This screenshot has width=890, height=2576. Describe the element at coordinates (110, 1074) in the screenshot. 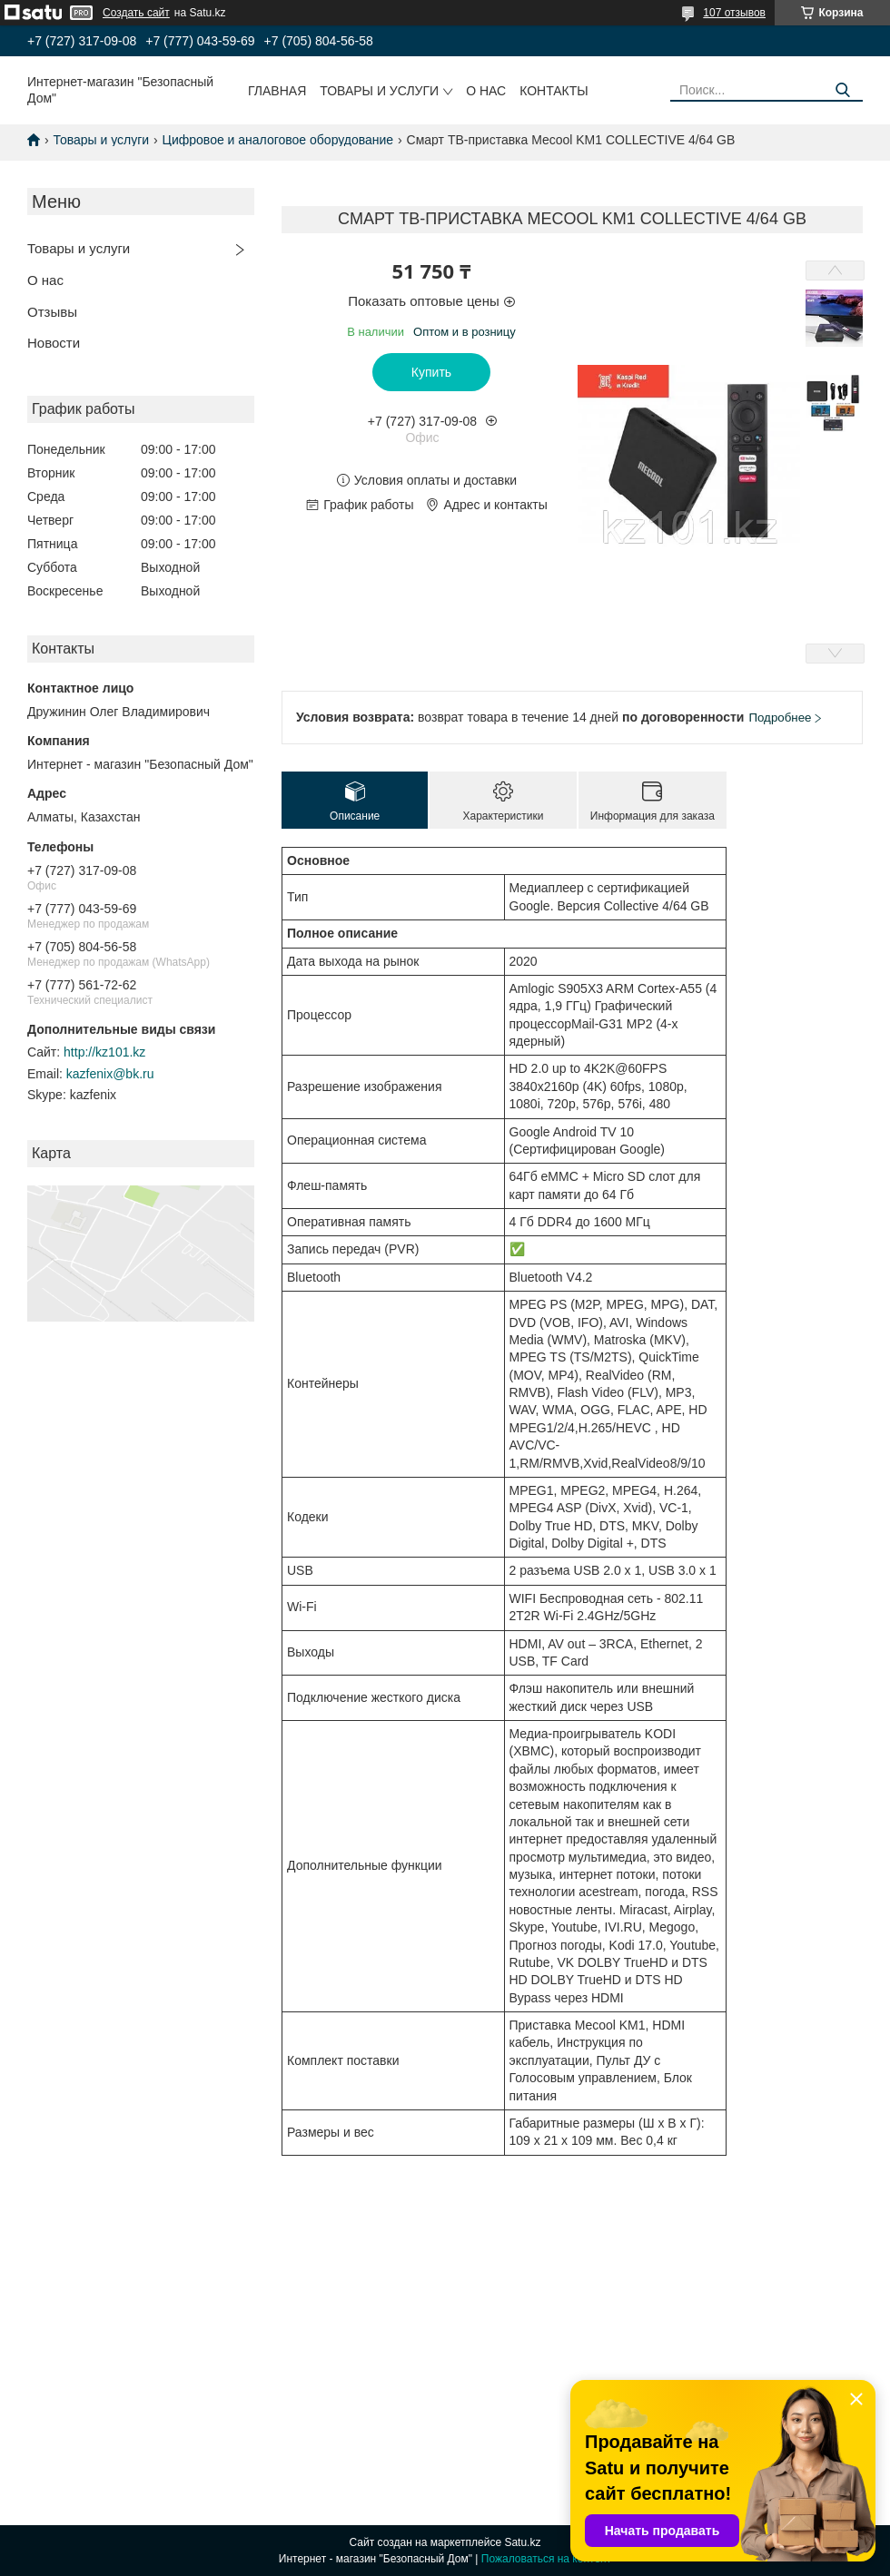

I see `kazfenix@bk.ru` at that location.